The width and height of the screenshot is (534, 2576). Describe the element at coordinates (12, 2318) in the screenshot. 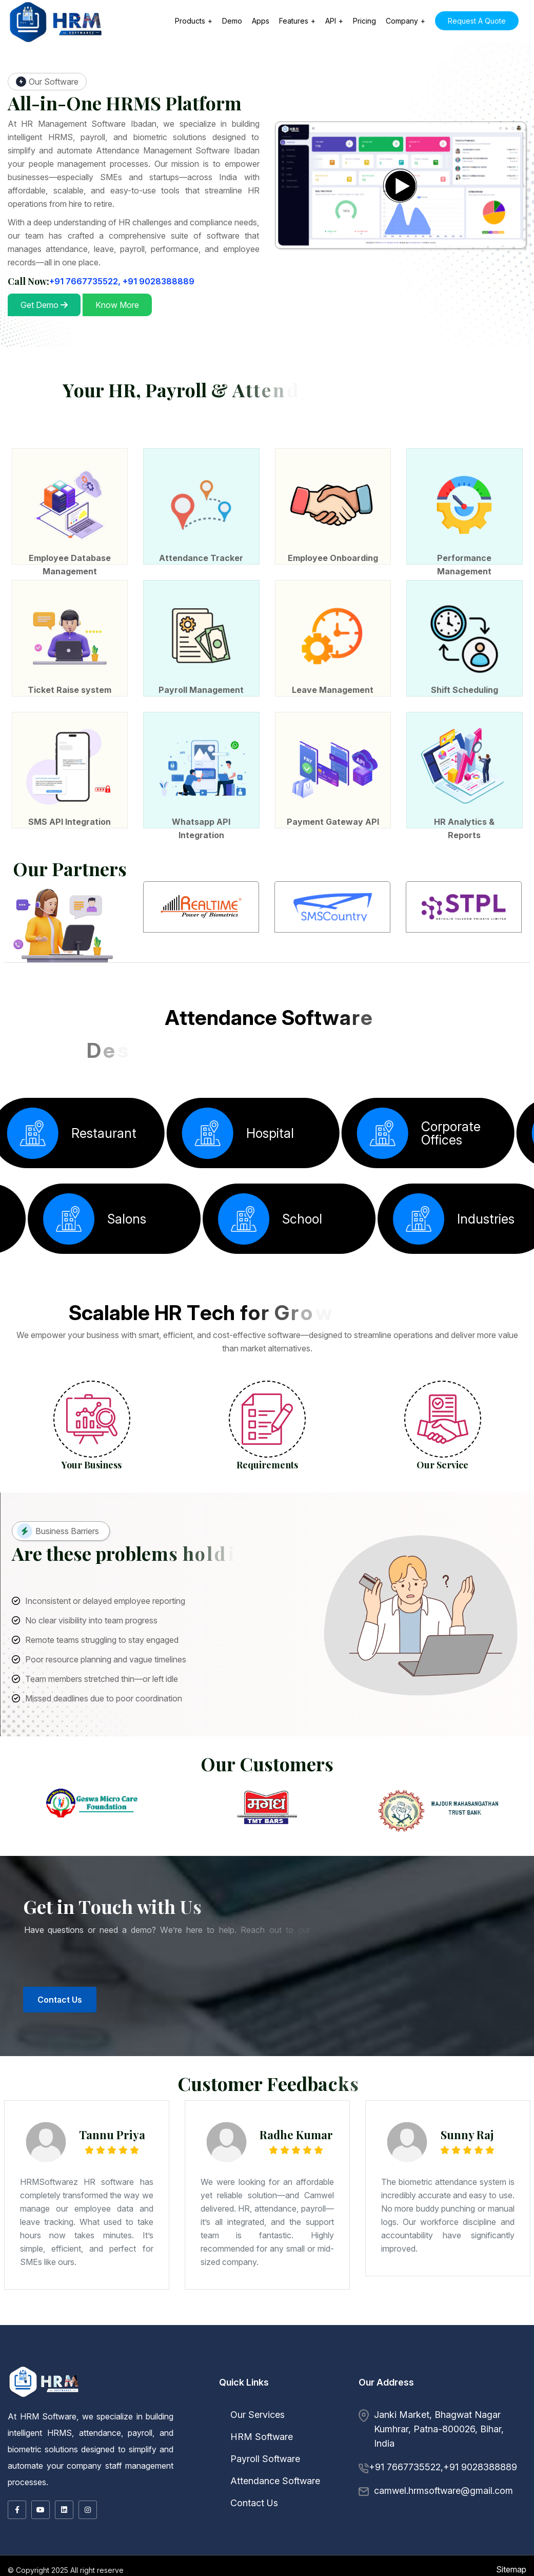

I see `Alappuzha` at that location.